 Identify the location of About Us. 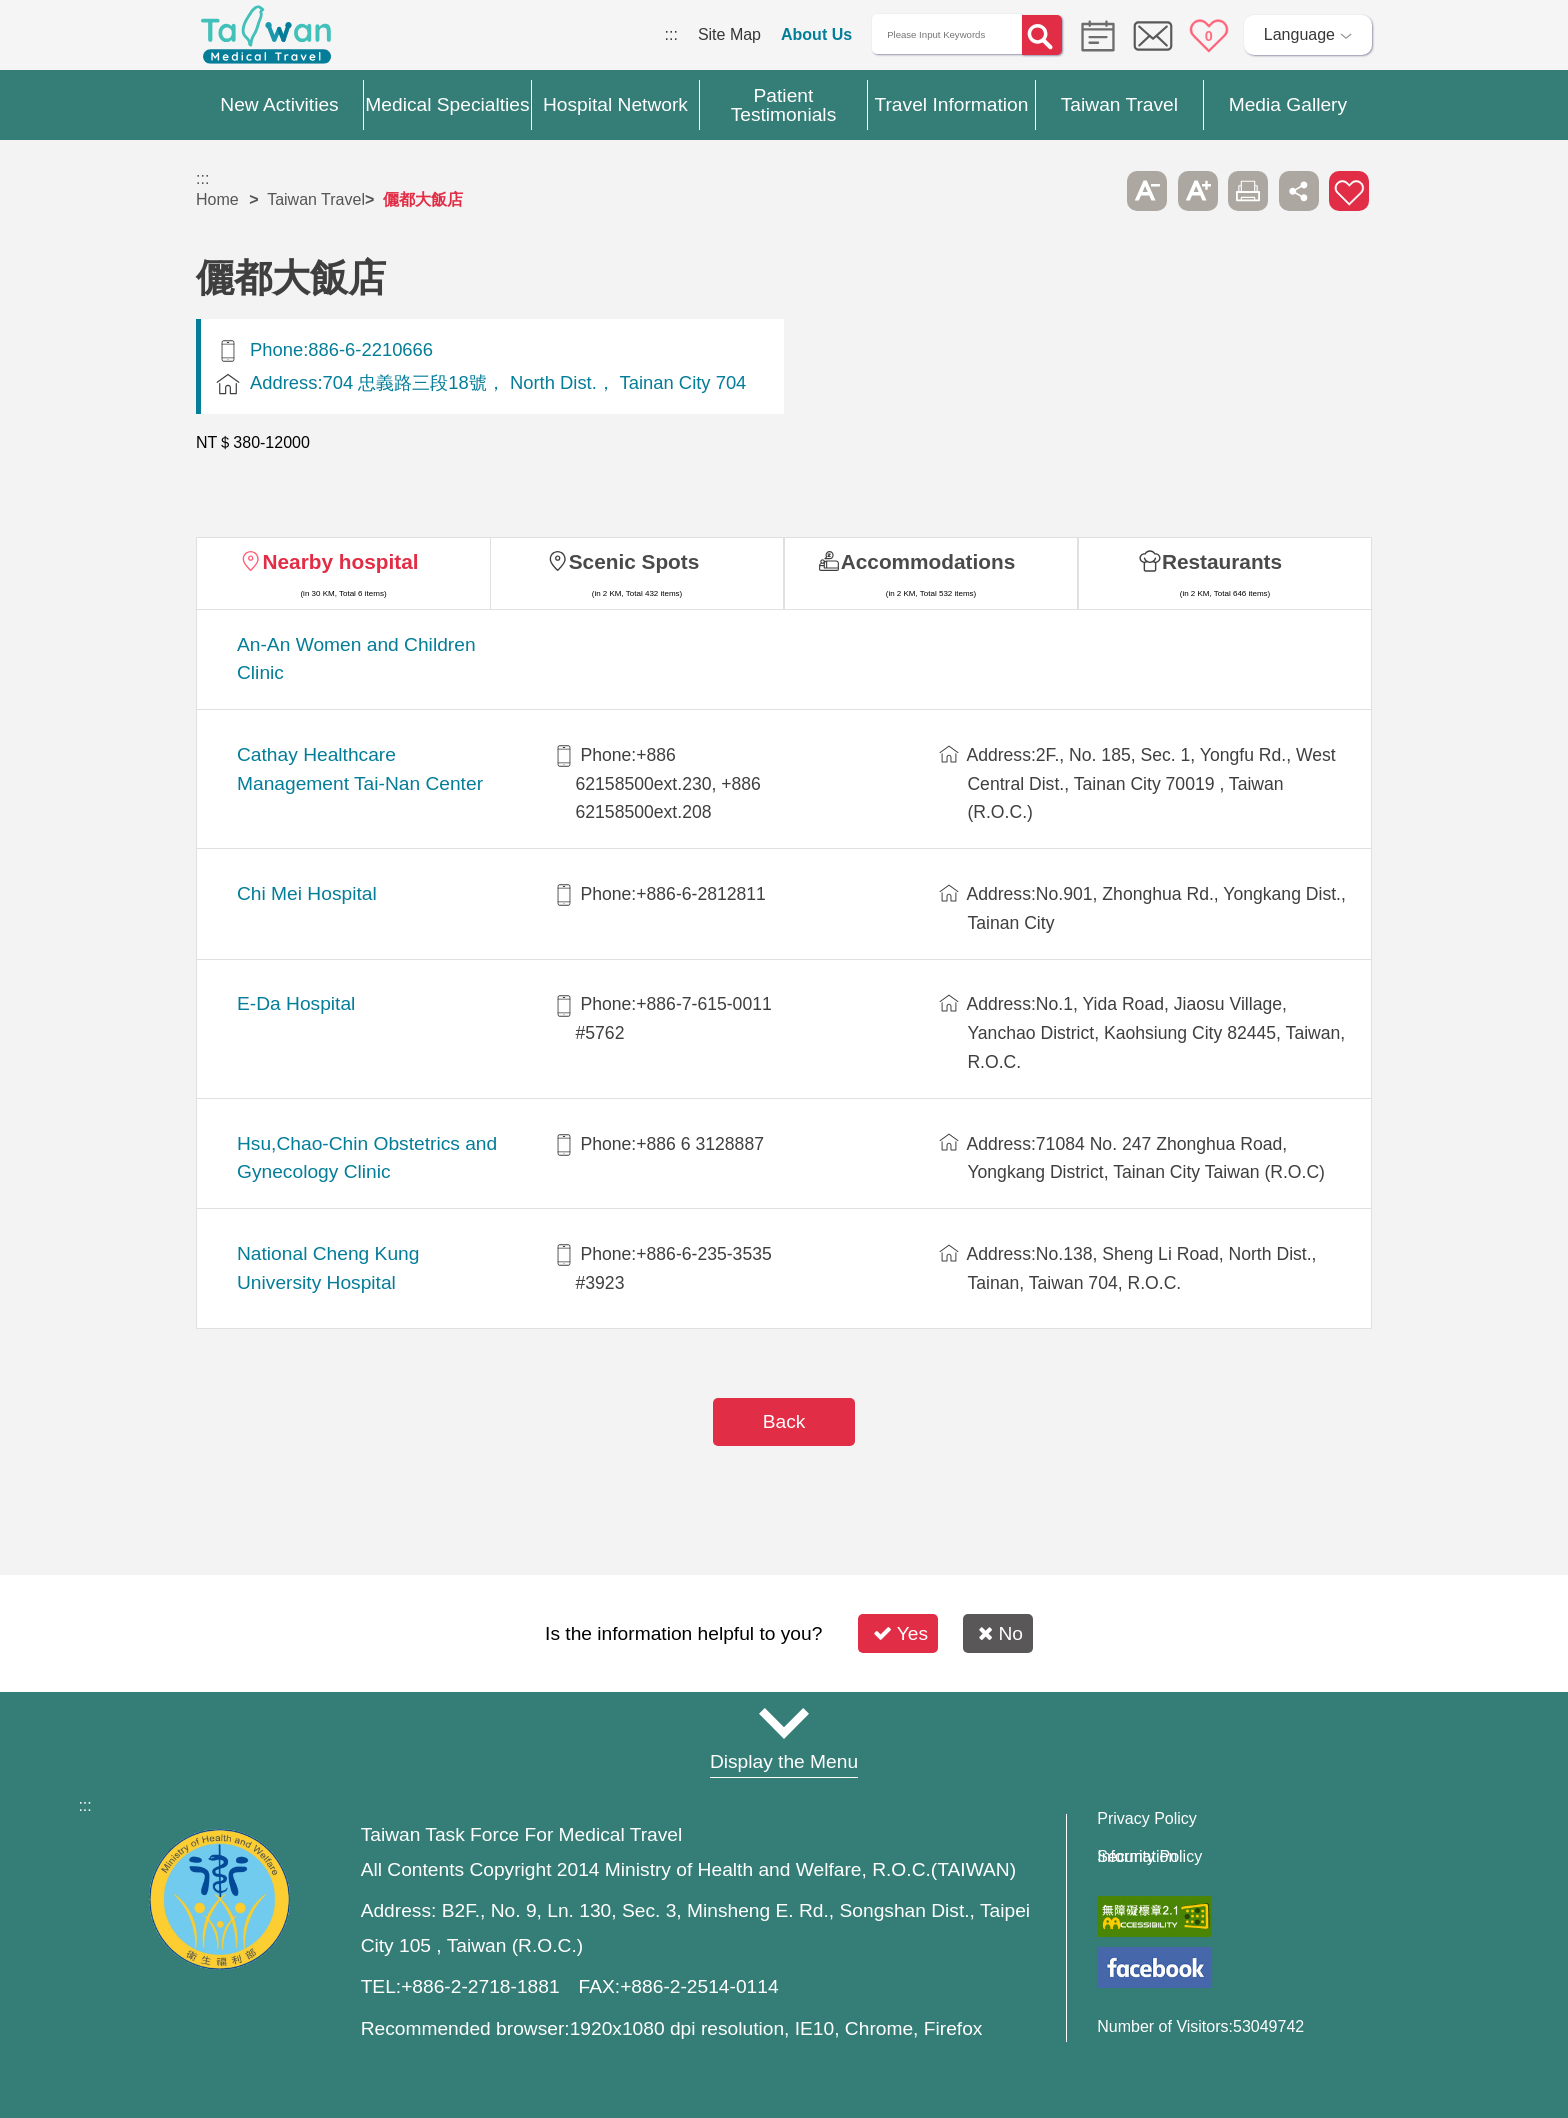
(816, 34).